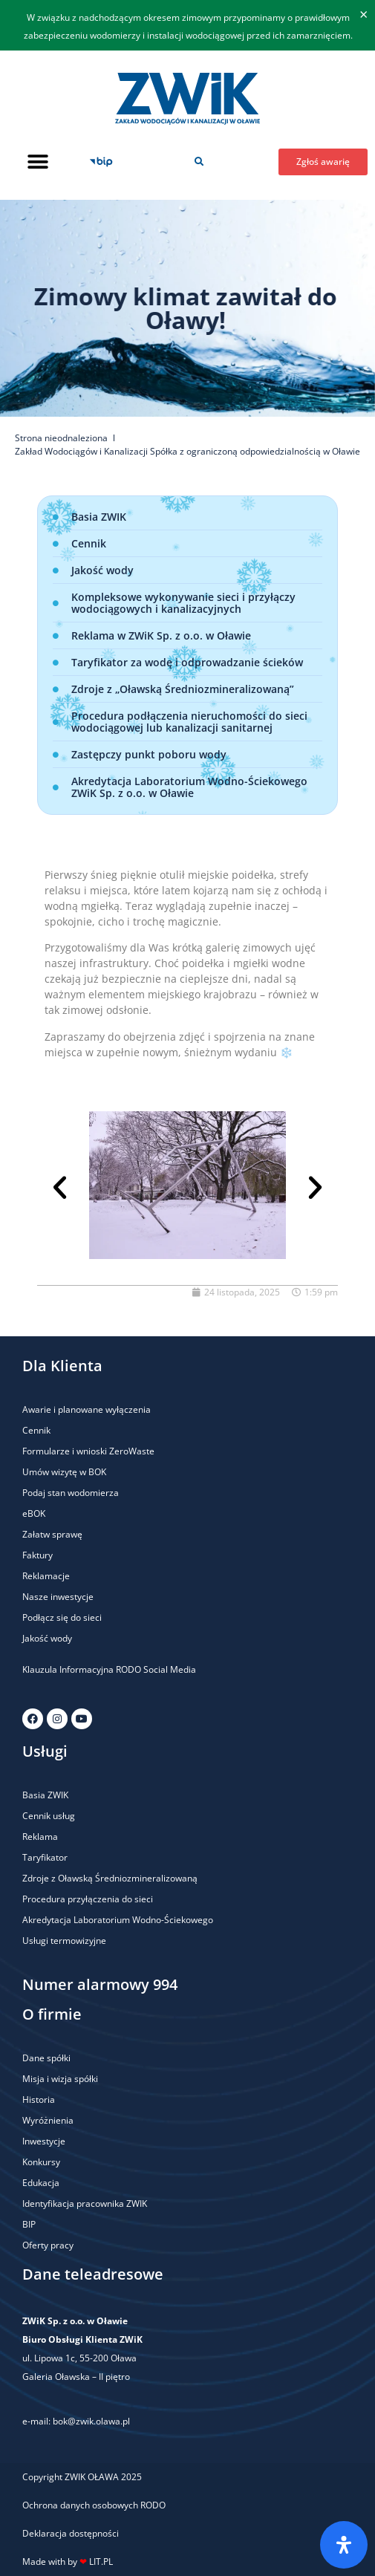 This screenshot has width=375, height=2576. What do you see at coordinates (70, 2533) in the screenshot?
I see `Deklaracja dostępności` at bounding box center [70, 2533].